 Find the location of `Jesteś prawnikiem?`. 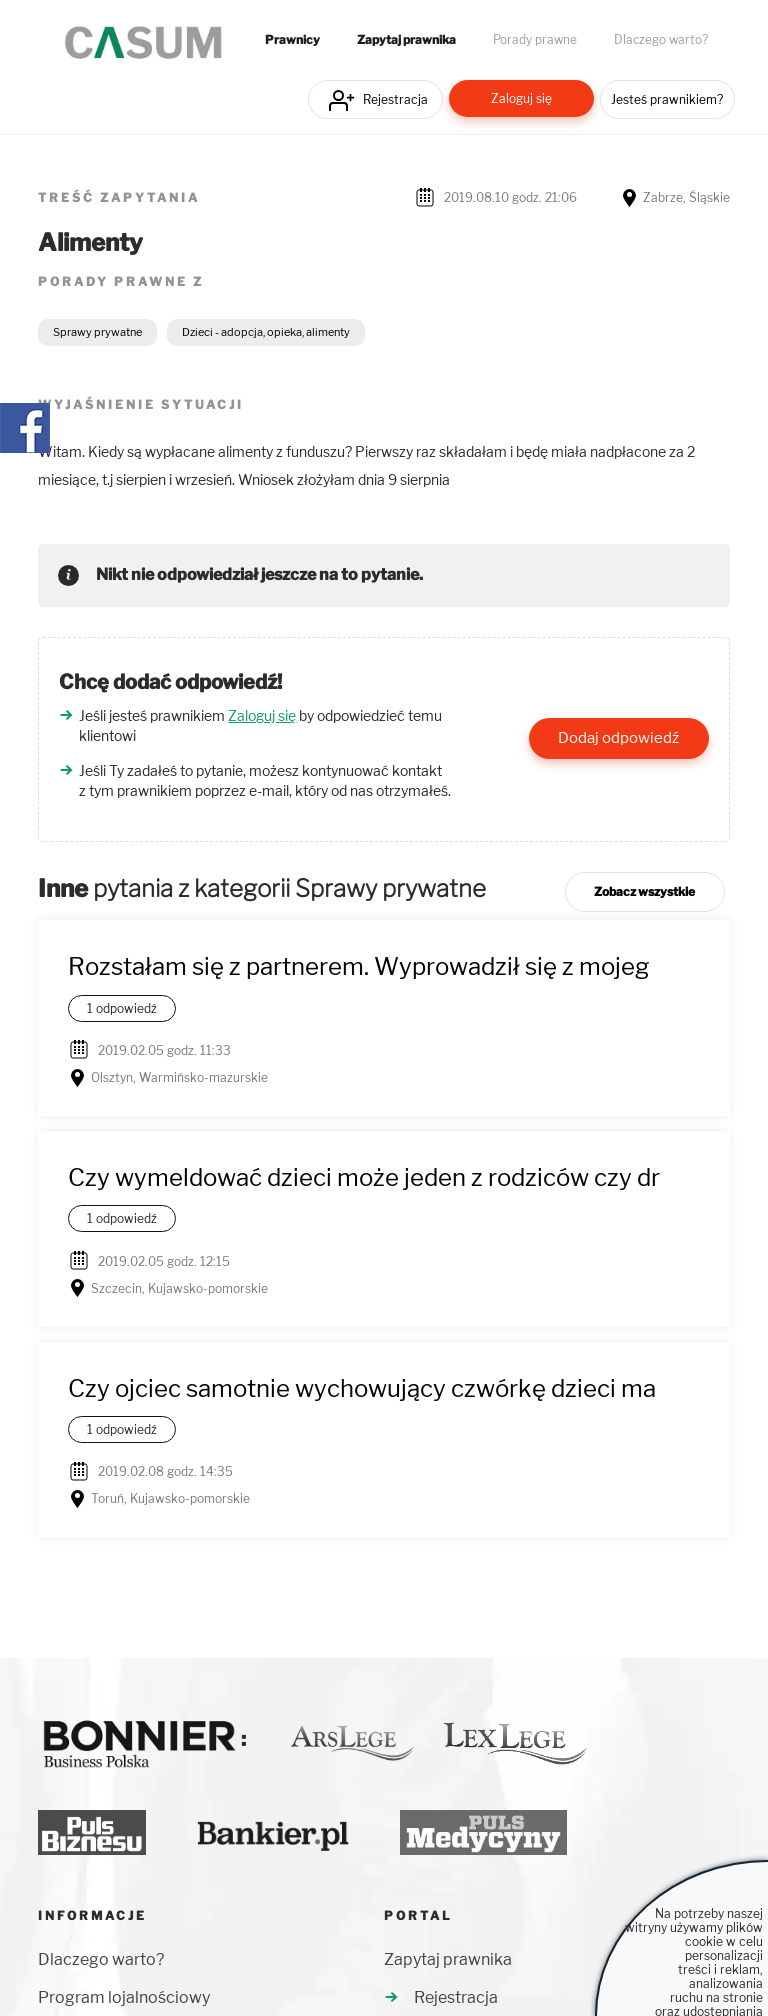

Jesteś prawnikiem? is located at coordinates (667, 99).